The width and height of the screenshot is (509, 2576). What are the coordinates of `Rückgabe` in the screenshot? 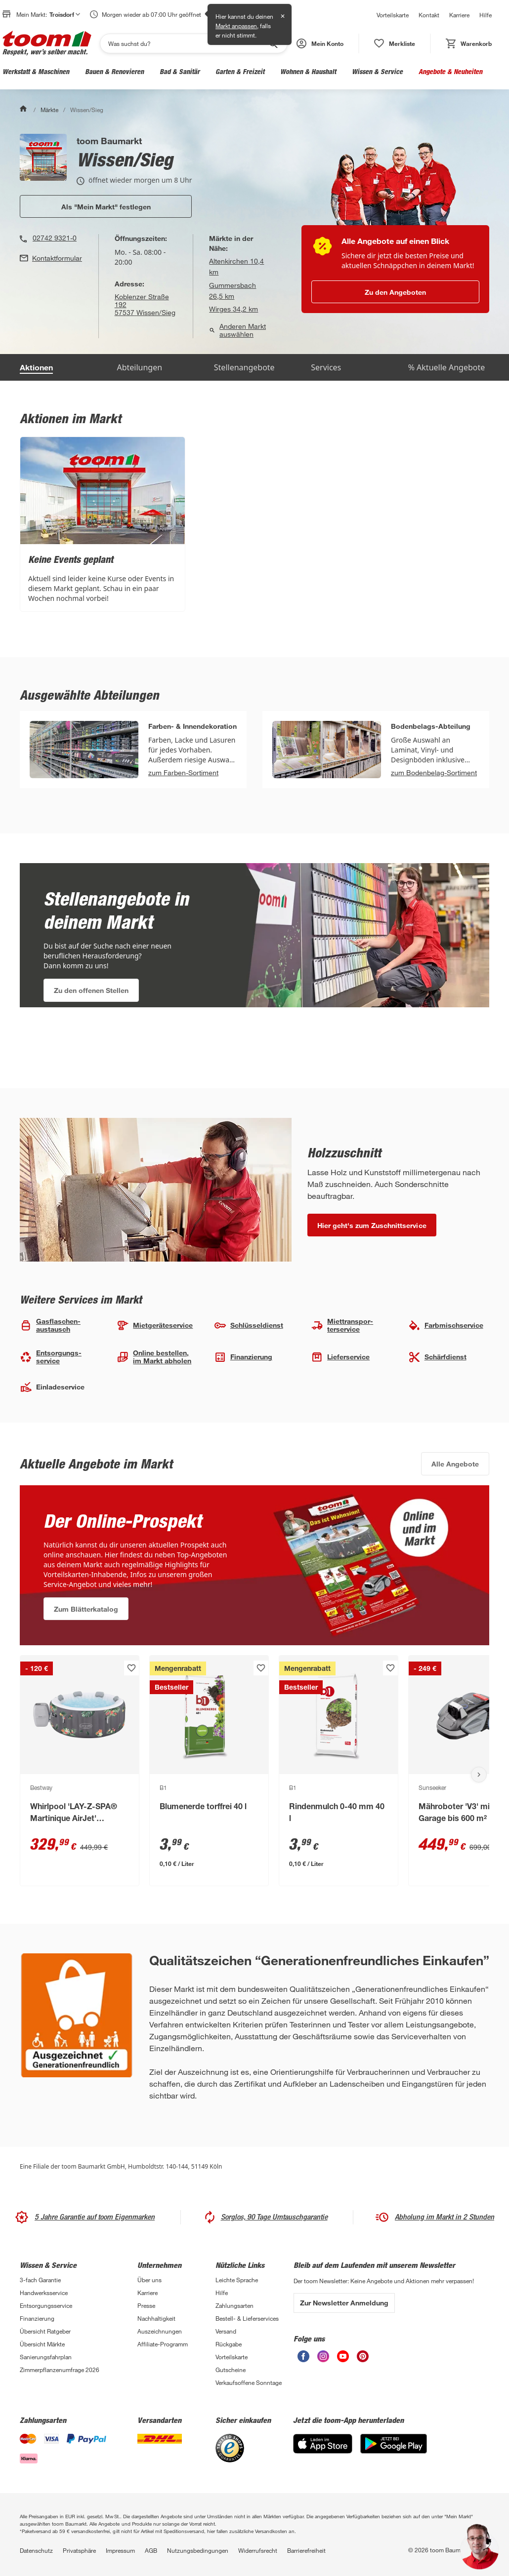 It's located at (228, 2344).